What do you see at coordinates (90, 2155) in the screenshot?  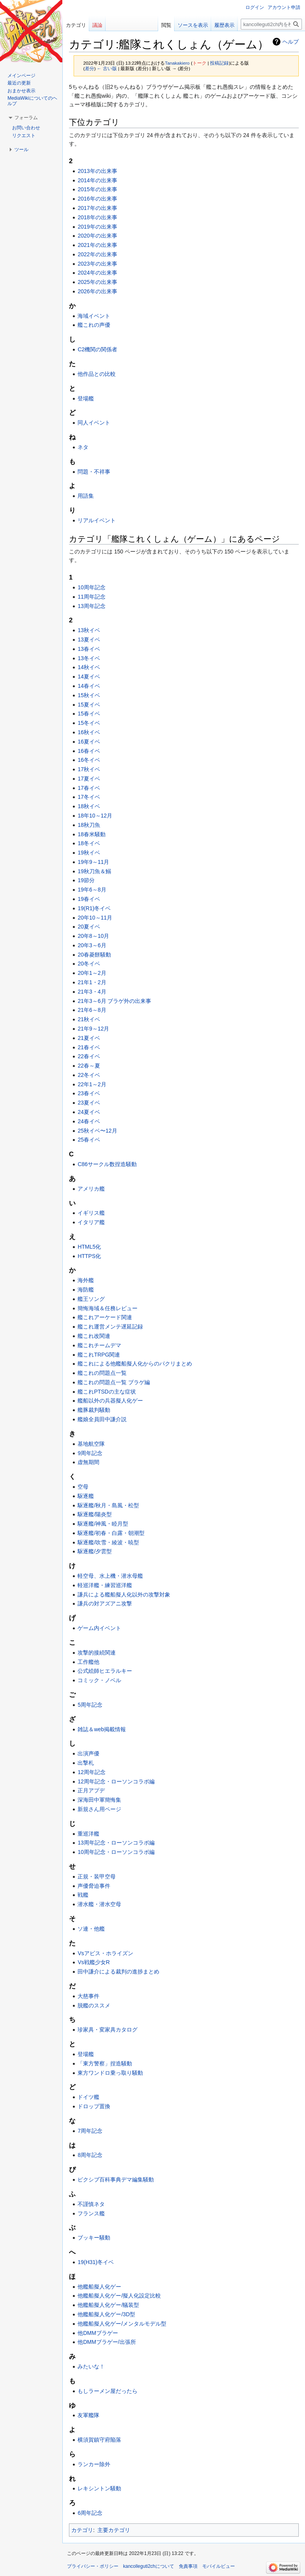 I see `8周年記念` at bounding box center [90, 2155].